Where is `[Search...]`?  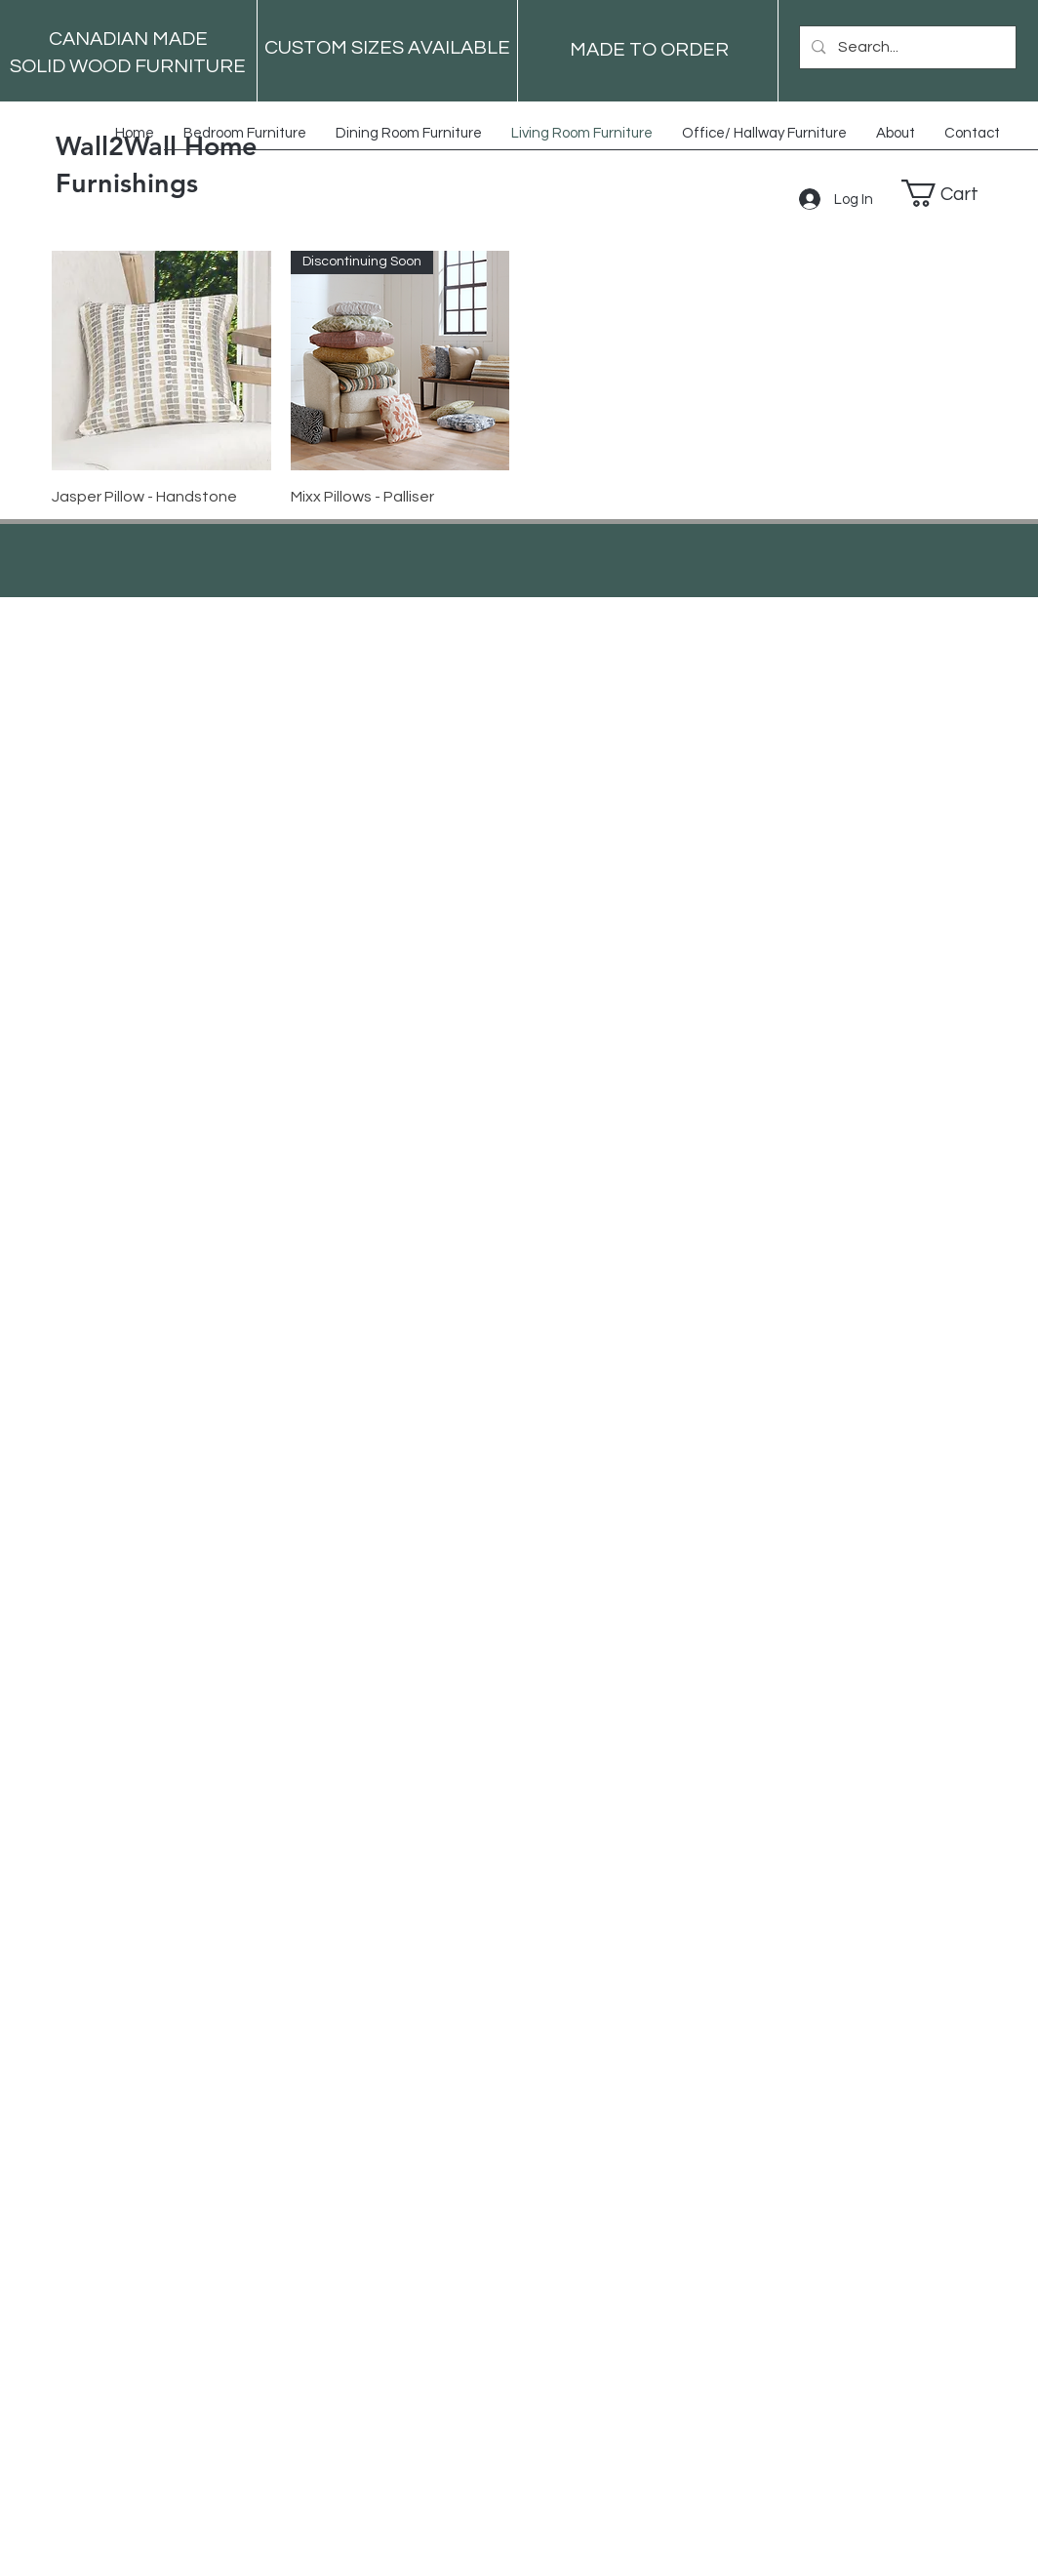 [Search...] is located at coordinates (907, 47).